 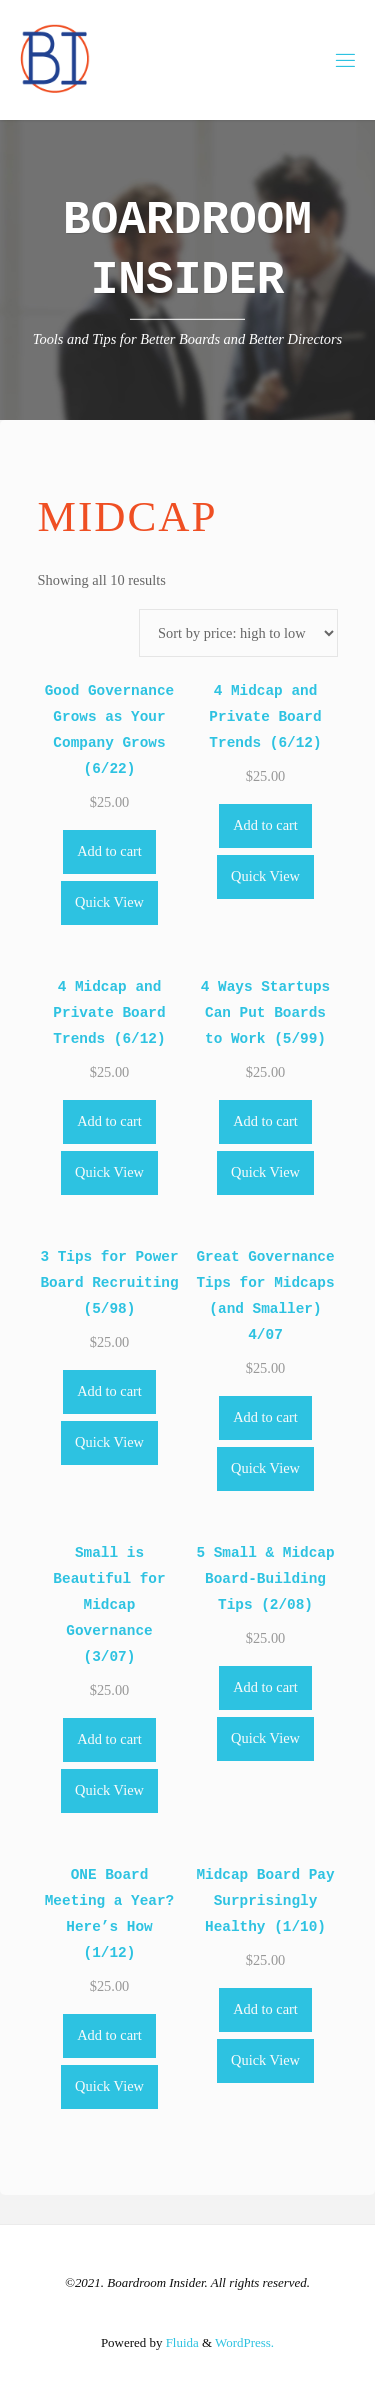 I want to click on Add to cart [Add to cart: “5 Small & Midcap Board-Building Tips (2/08)”], so click(x=265, y=1687).